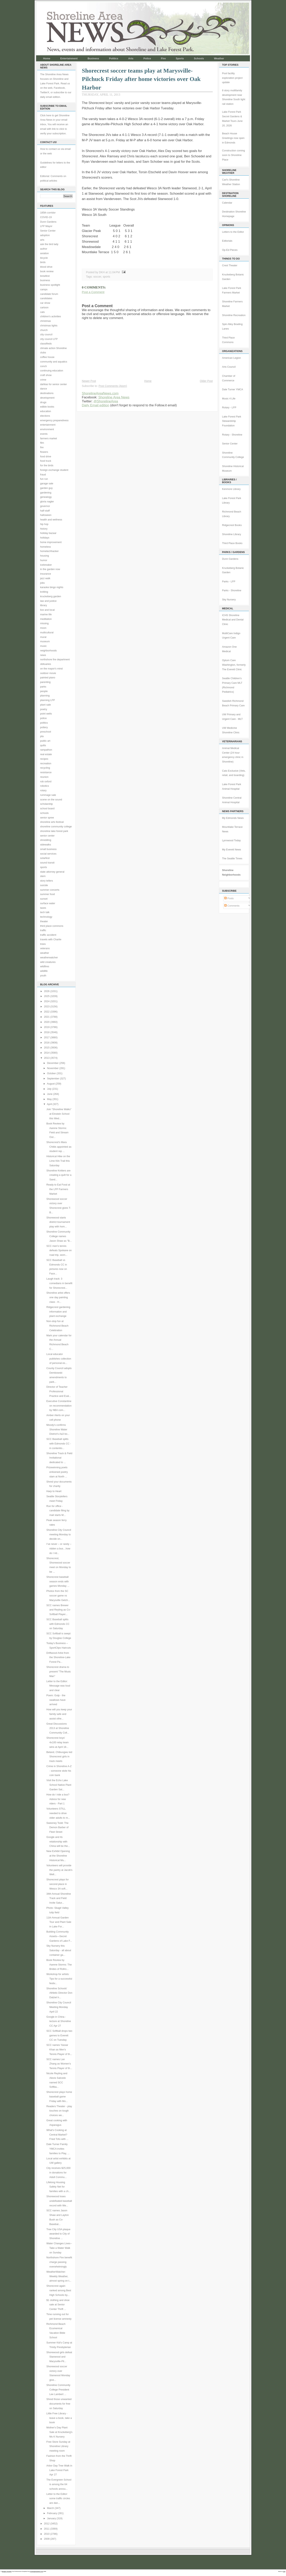 The width and height of the screenshot is (286, 2576). What do you see at coordinates (43, 745) in the screenshot?
I see `quilts` at bounding box center [43, 745].